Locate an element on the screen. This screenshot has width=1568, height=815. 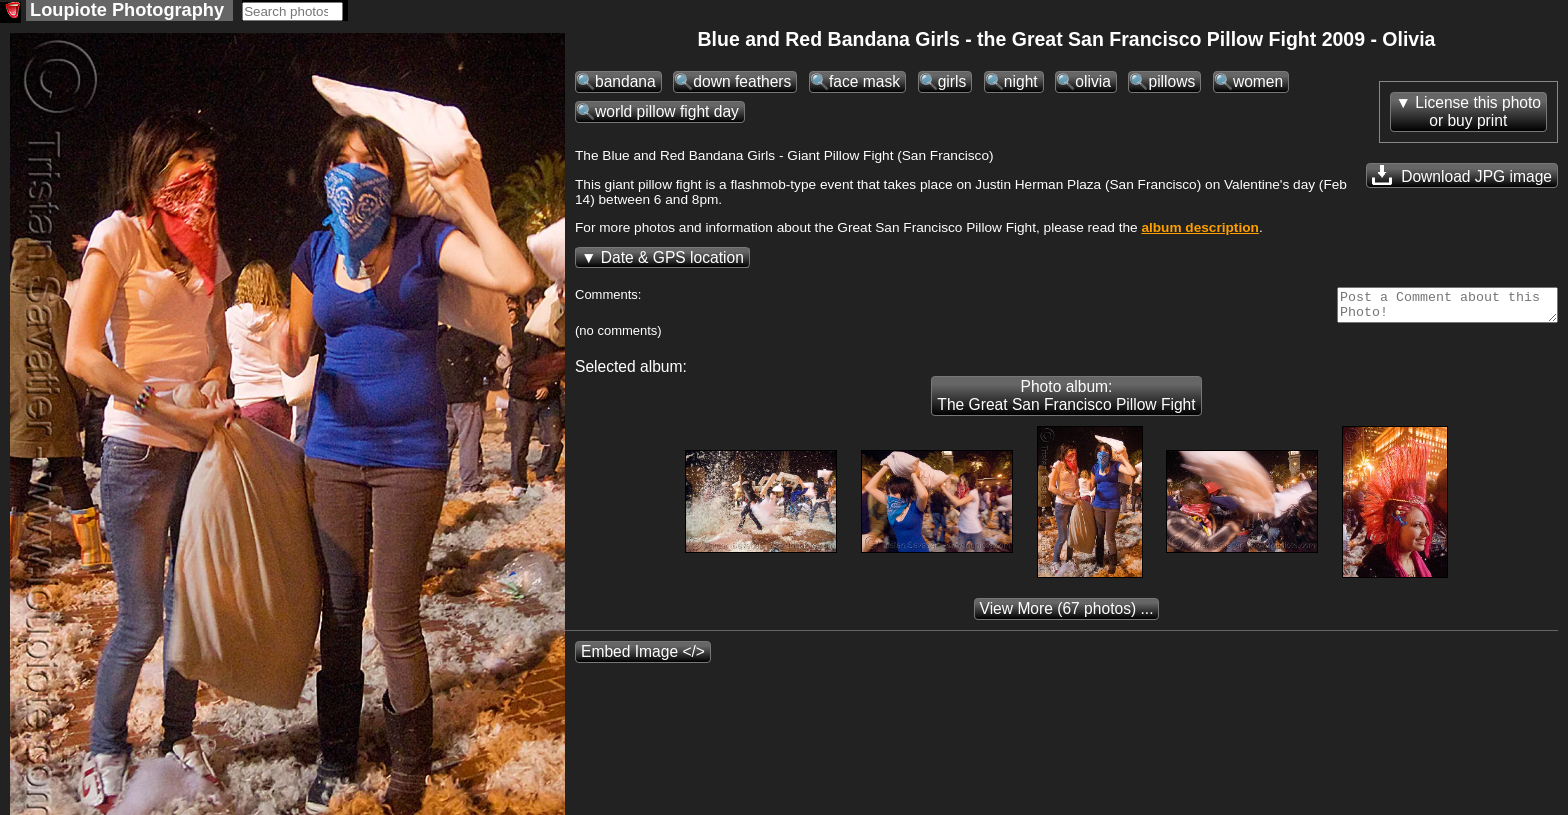
(67 photos) ... is located at coordinates (1067, 616).